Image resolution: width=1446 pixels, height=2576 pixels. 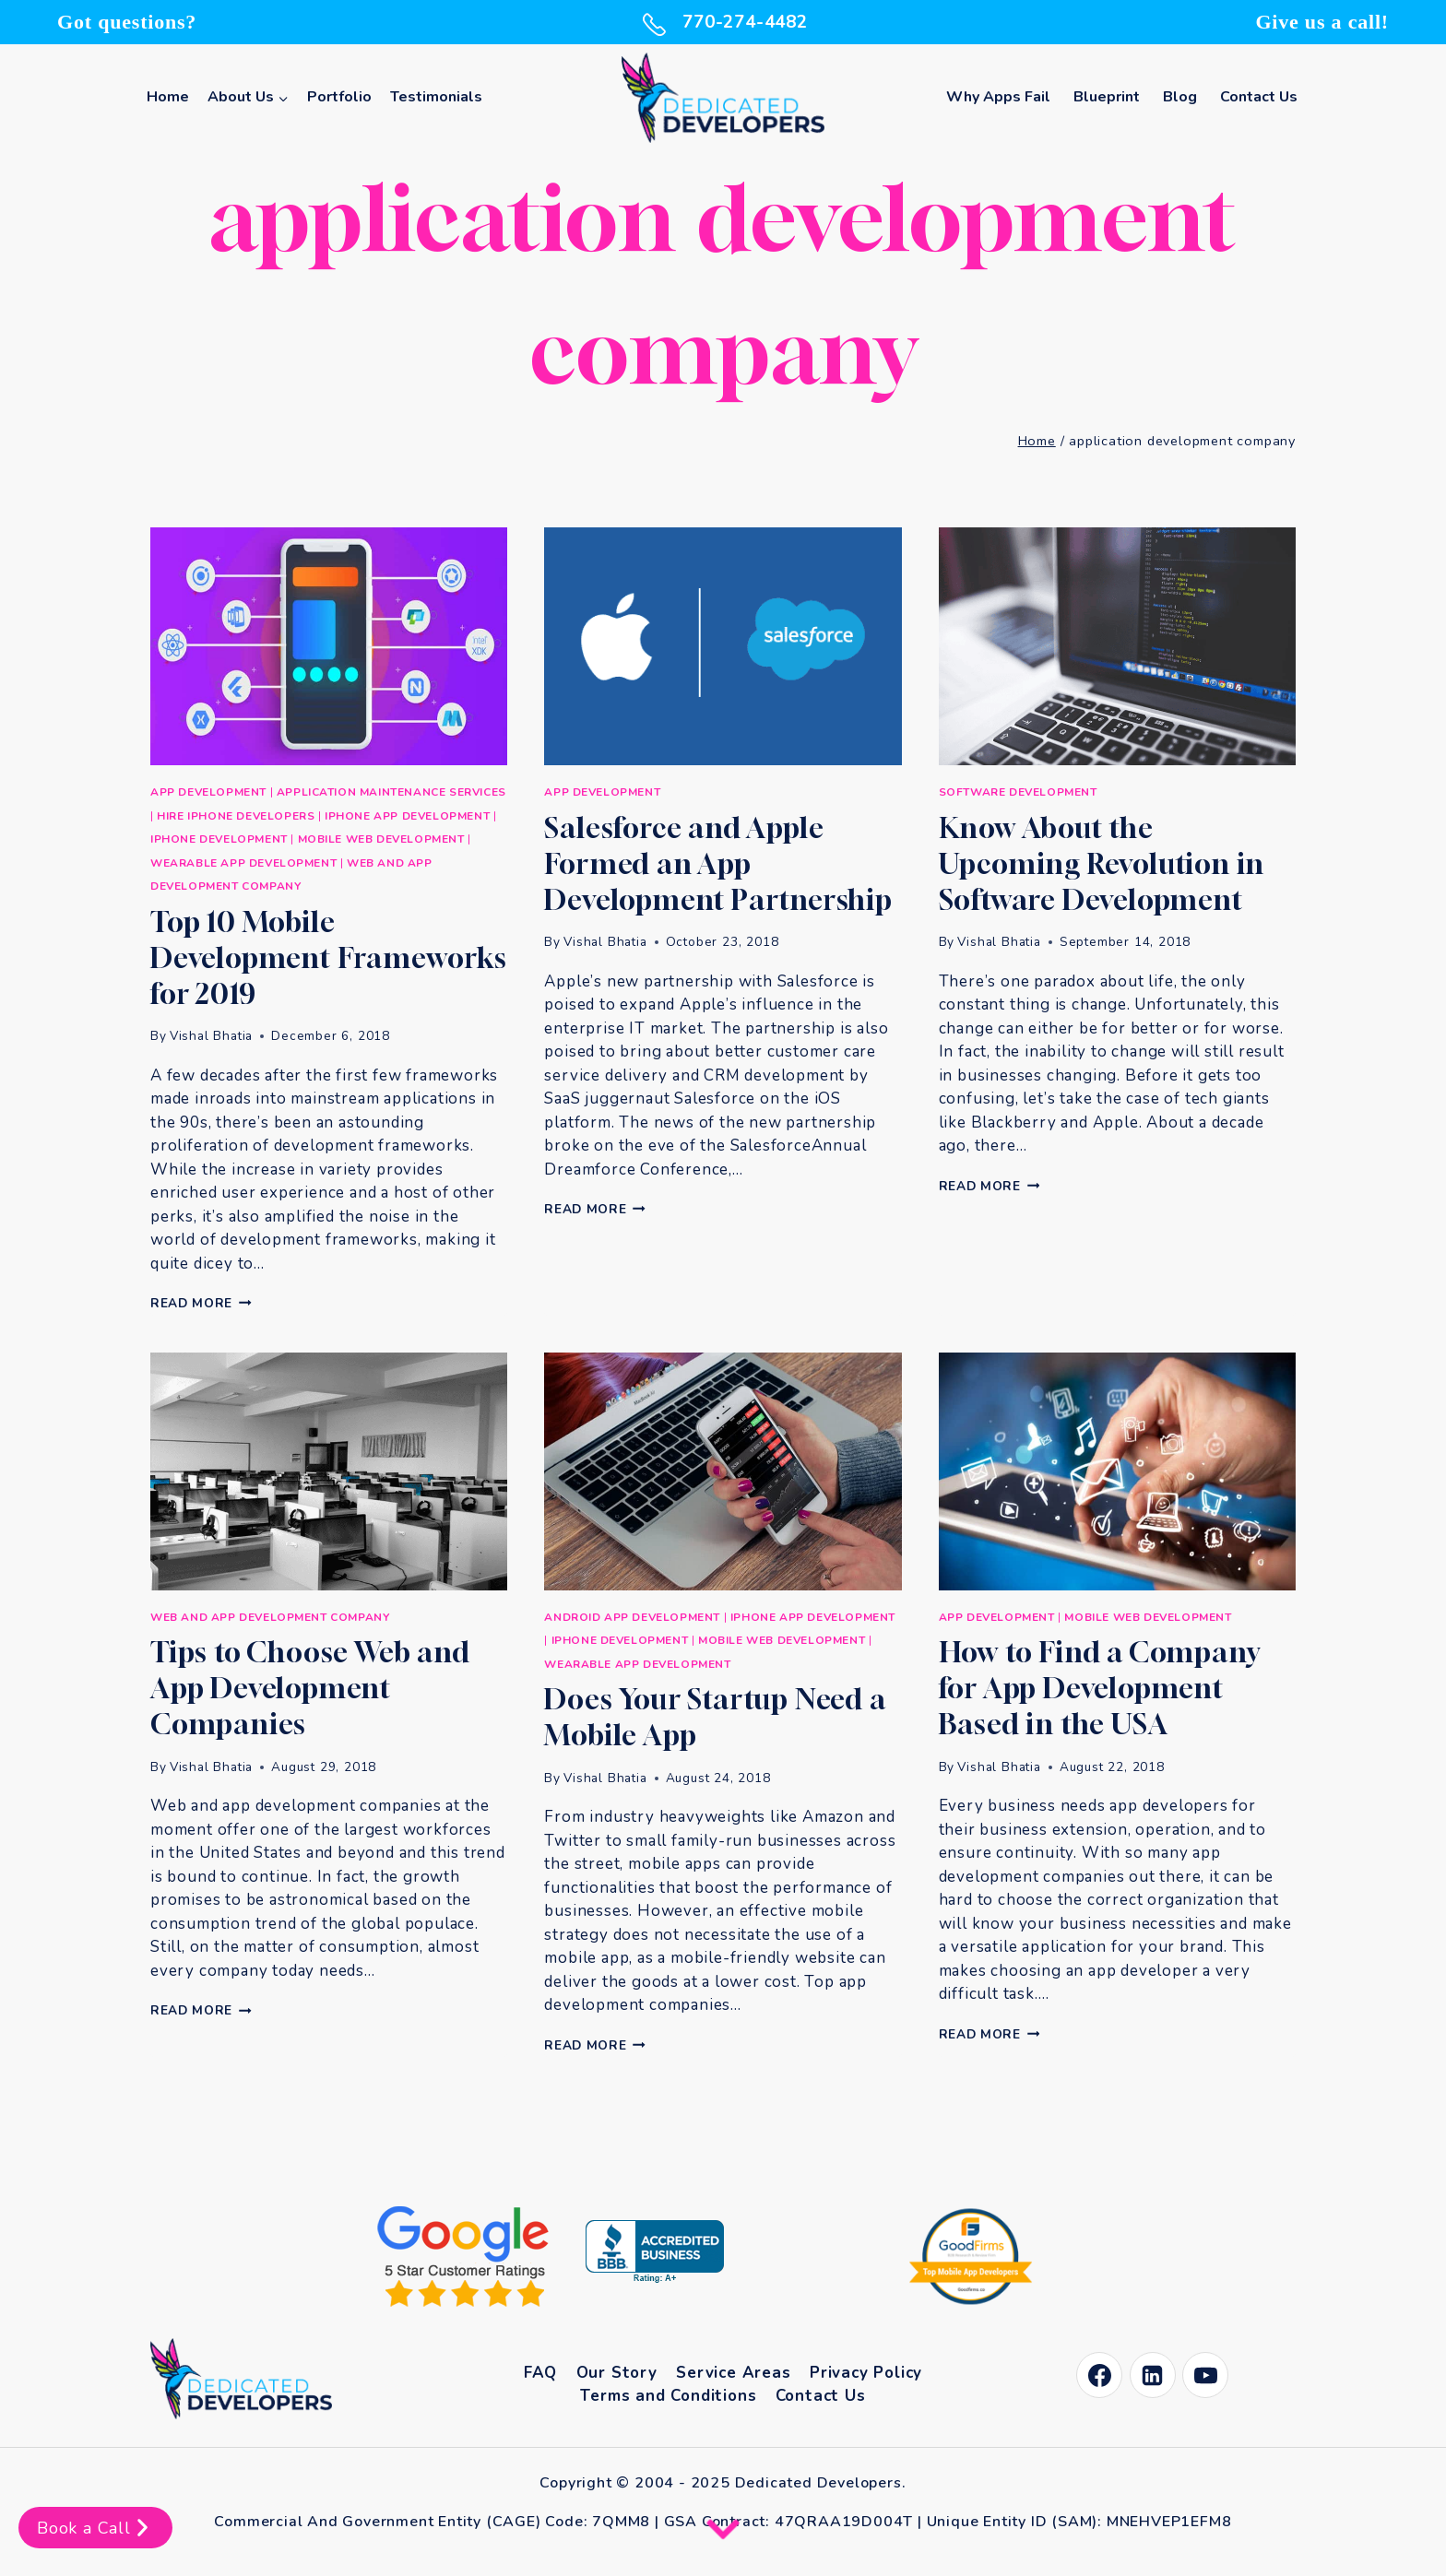 I want to click on Hire iPhone Developers, so click(x=235, y=816).